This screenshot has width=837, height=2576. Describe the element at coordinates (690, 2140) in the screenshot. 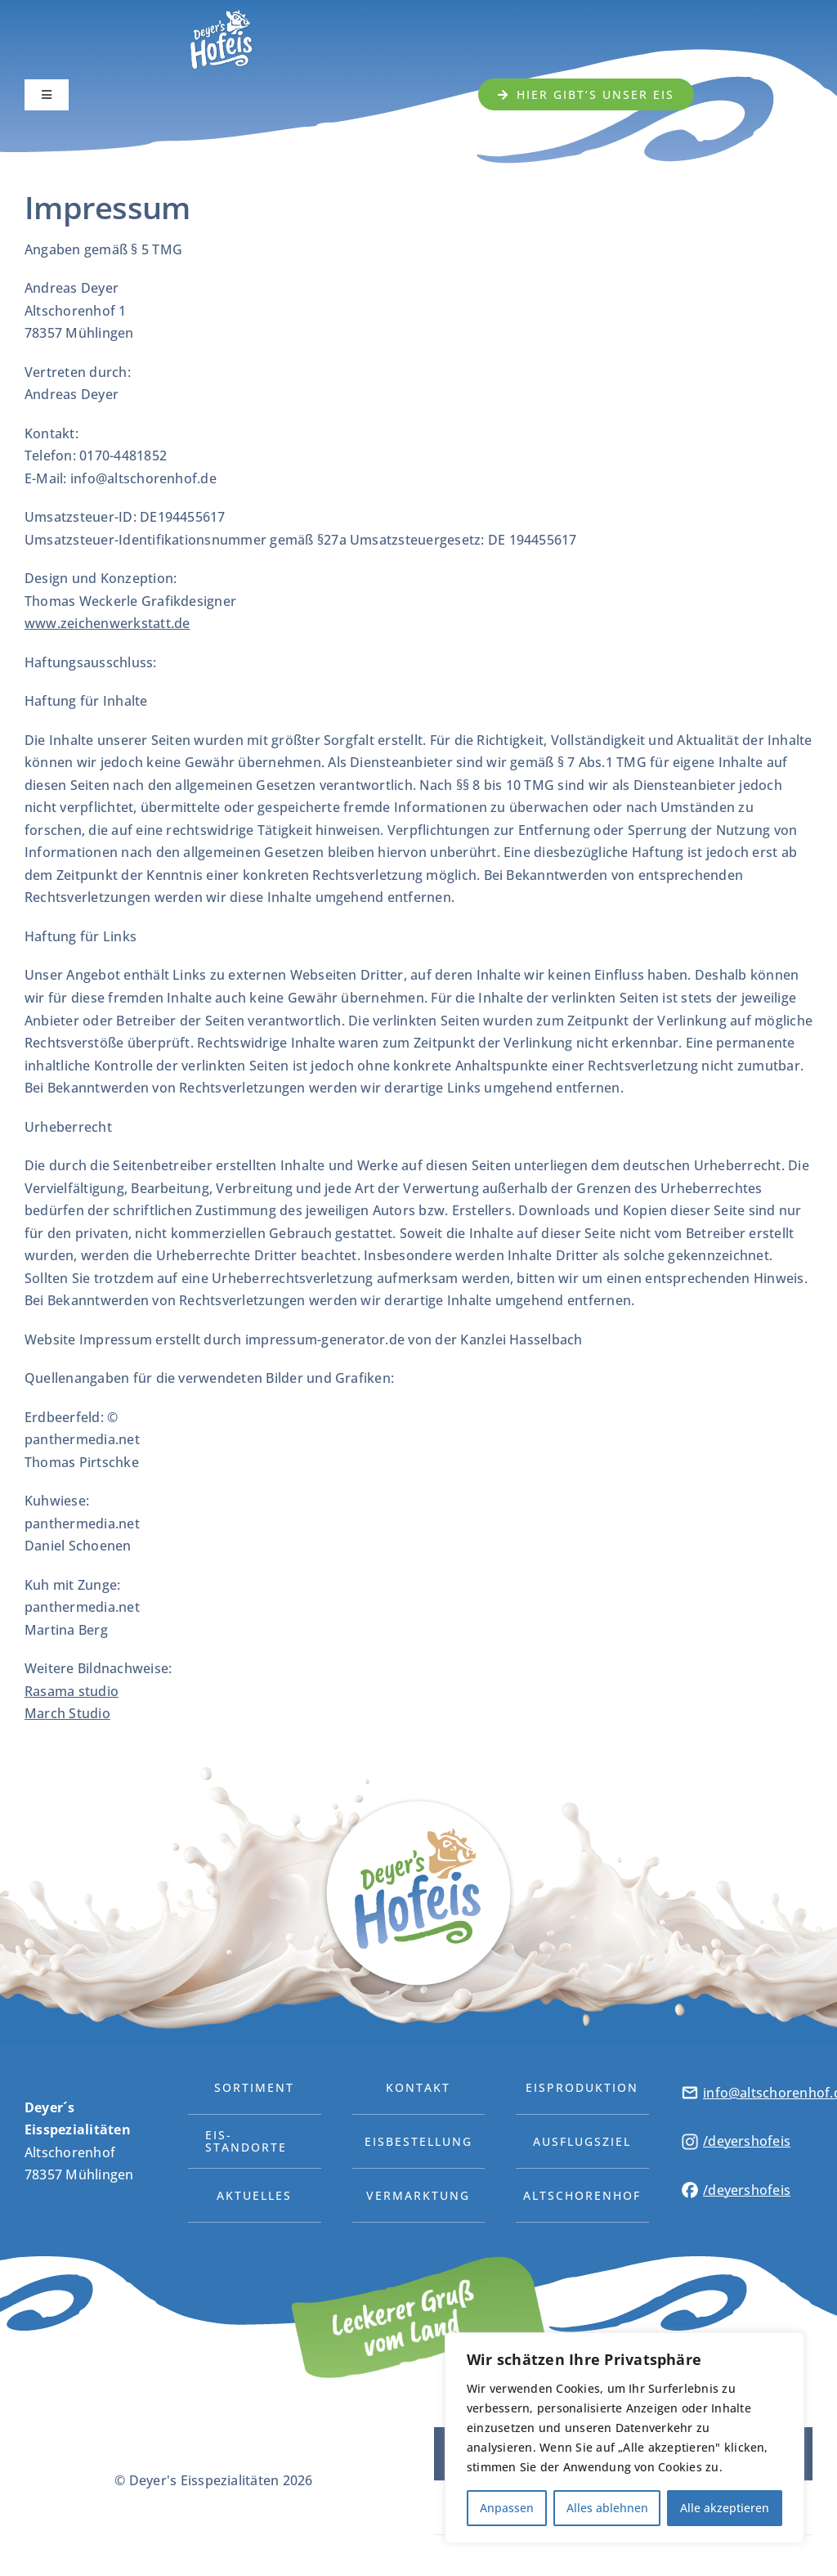

I see `[DH-Icon-02]` at that location.